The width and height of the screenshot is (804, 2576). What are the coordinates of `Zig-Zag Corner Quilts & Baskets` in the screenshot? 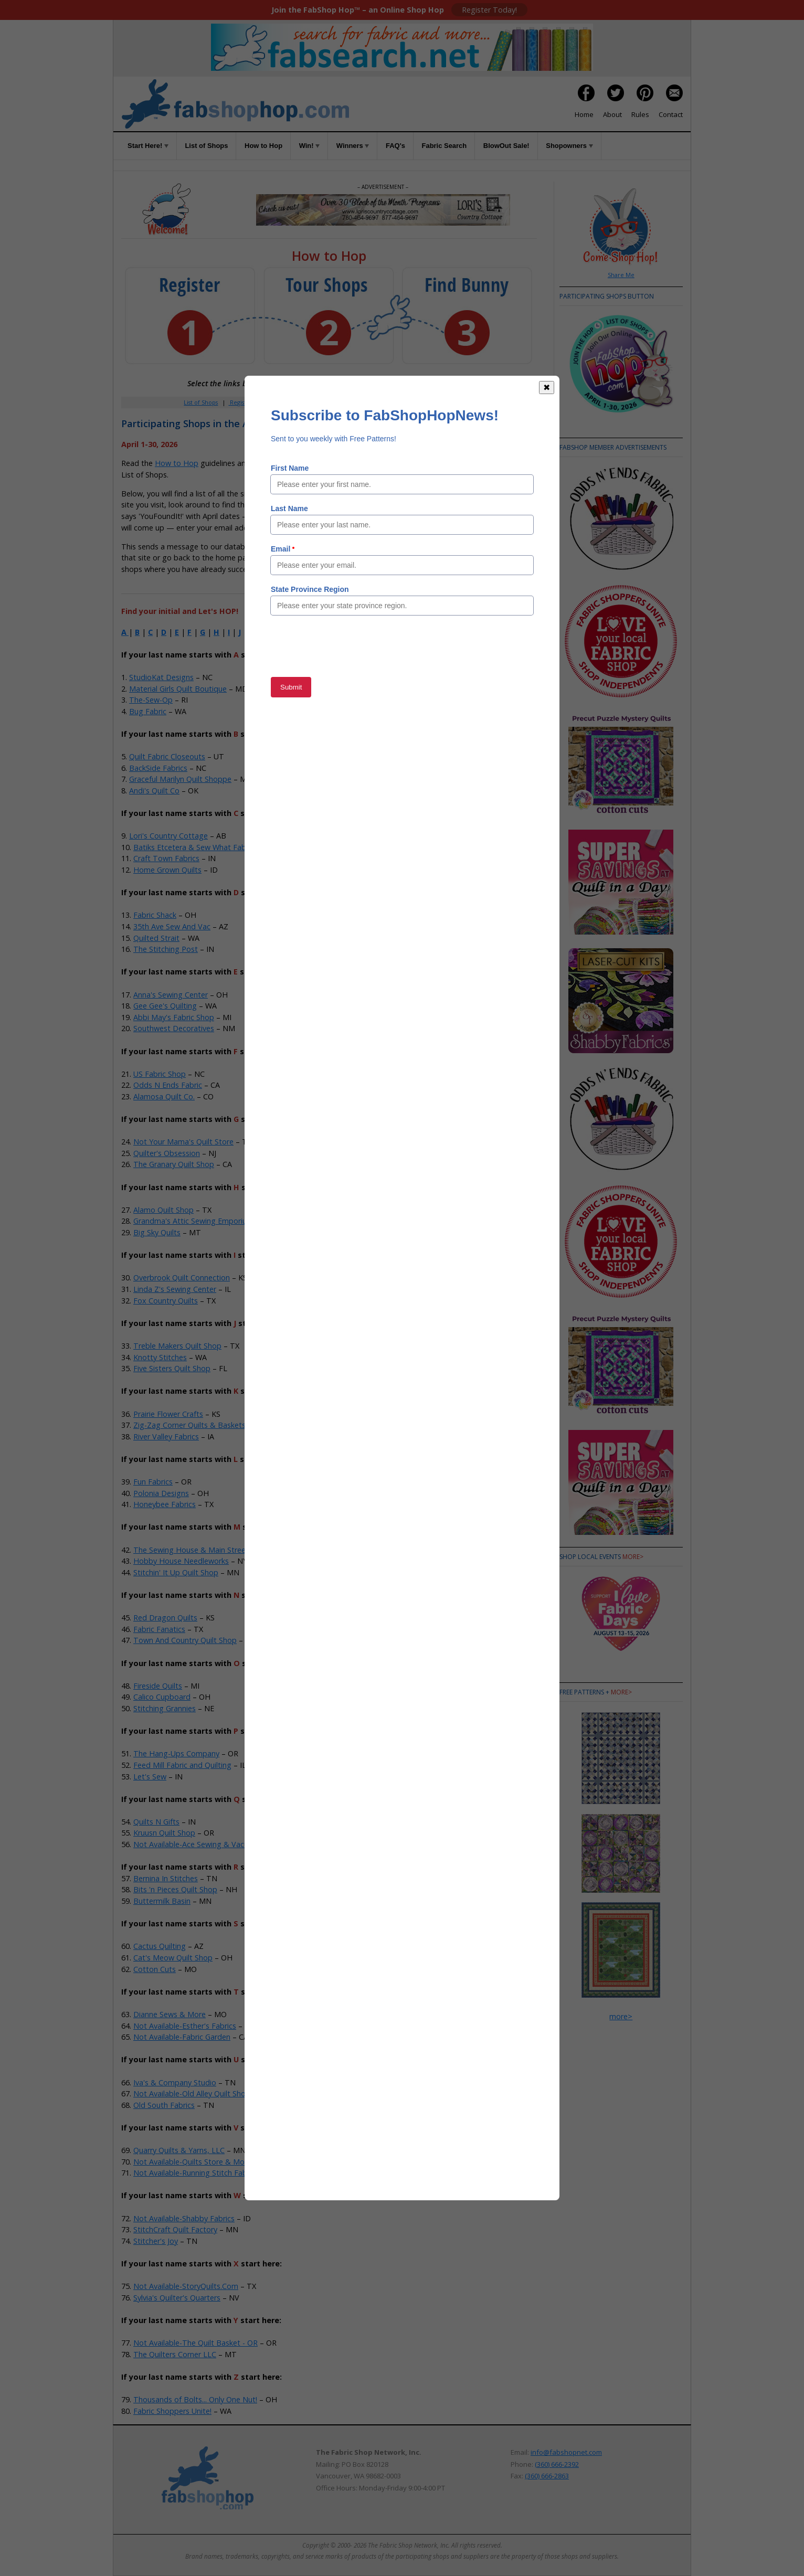 It's located at (189, 1425).